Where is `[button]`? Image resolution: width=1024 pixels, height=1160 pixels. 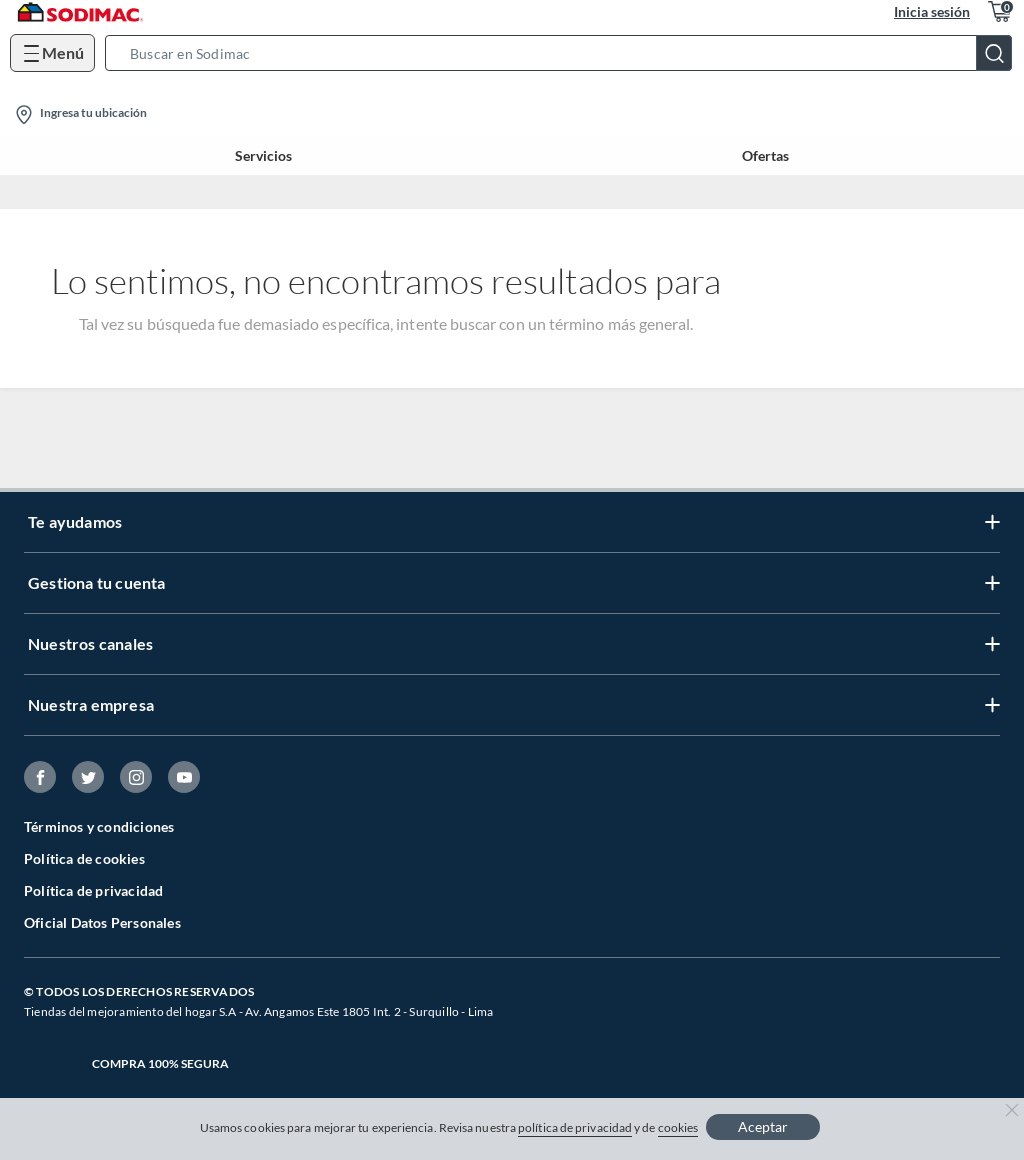
[button] is located at coordinates (564, 53).